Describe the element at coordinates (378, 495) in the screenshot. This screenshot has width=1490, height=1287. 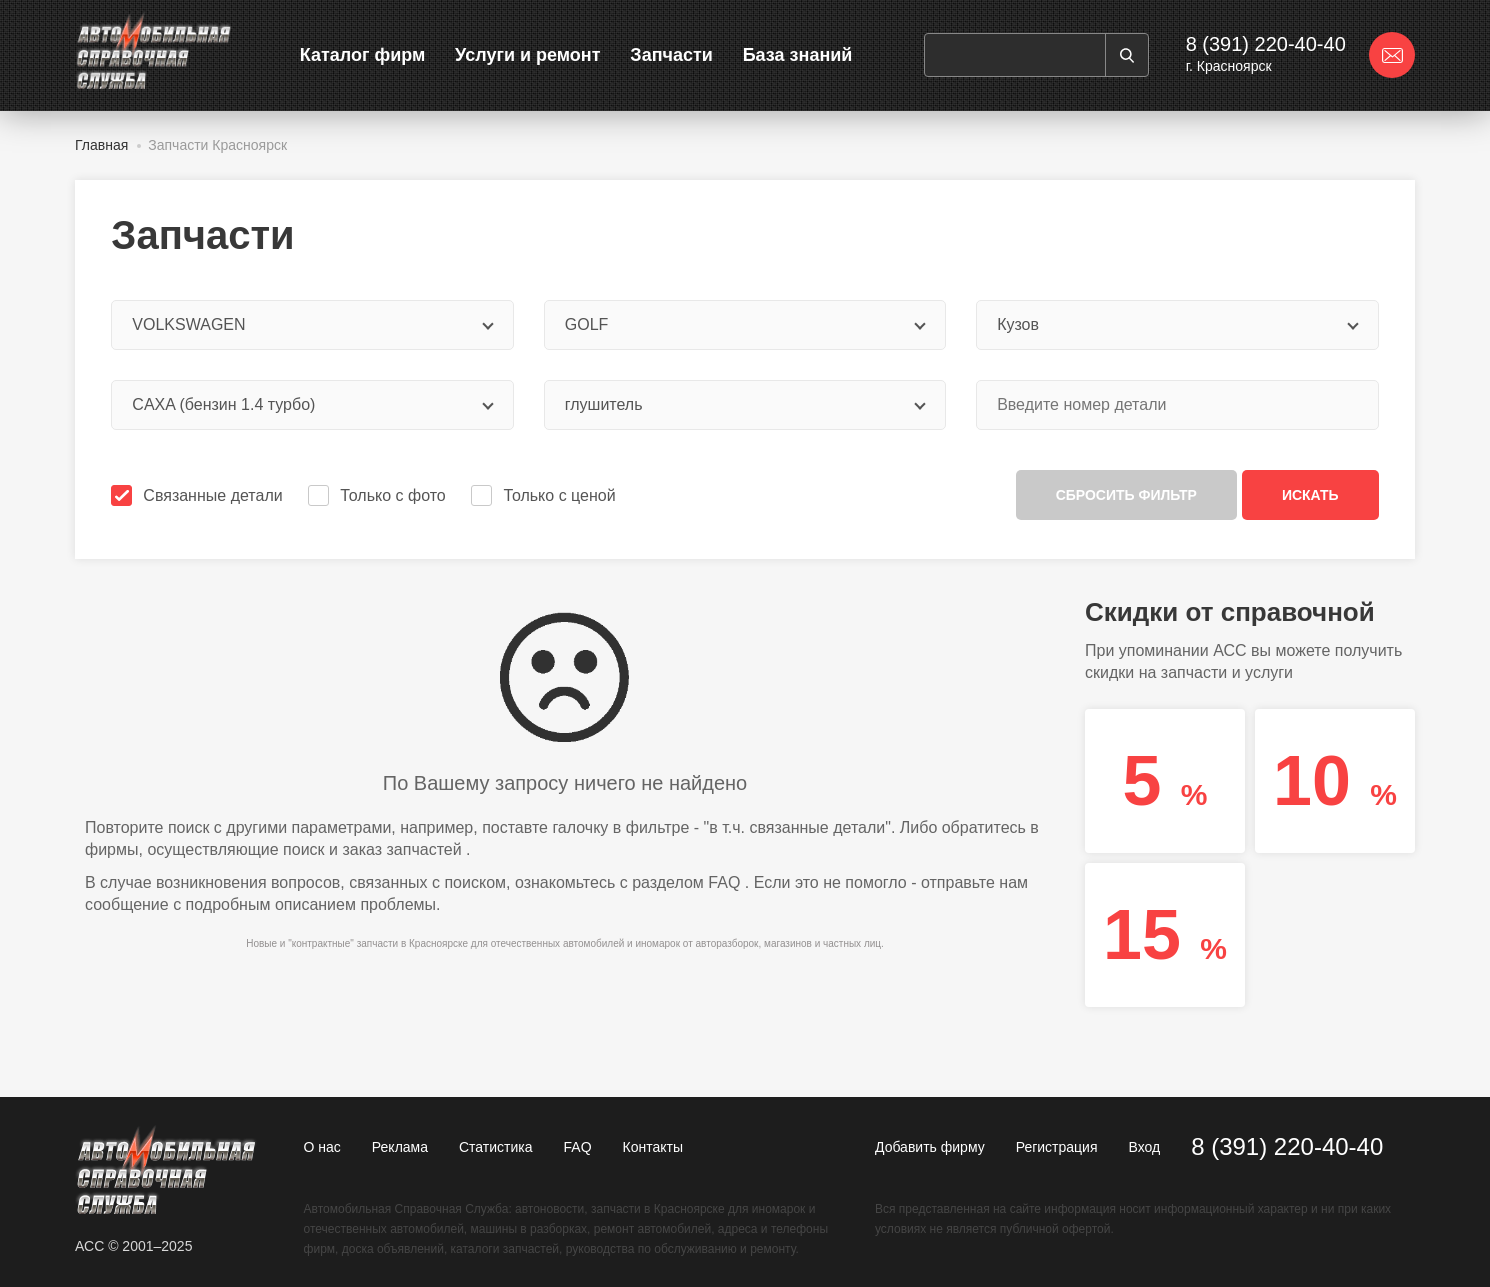
I see `Только с фото` at that location.